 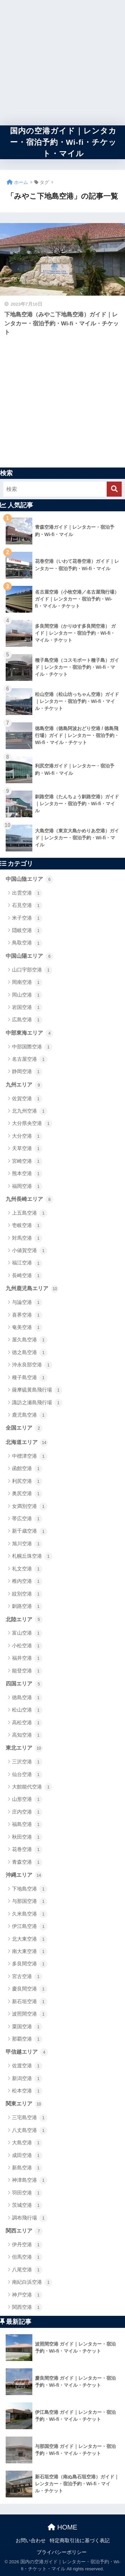 What do you see at coordinates (29, 1989) in the screenshot?
I see `慶良間空港` at bounding box center [29, 1989].